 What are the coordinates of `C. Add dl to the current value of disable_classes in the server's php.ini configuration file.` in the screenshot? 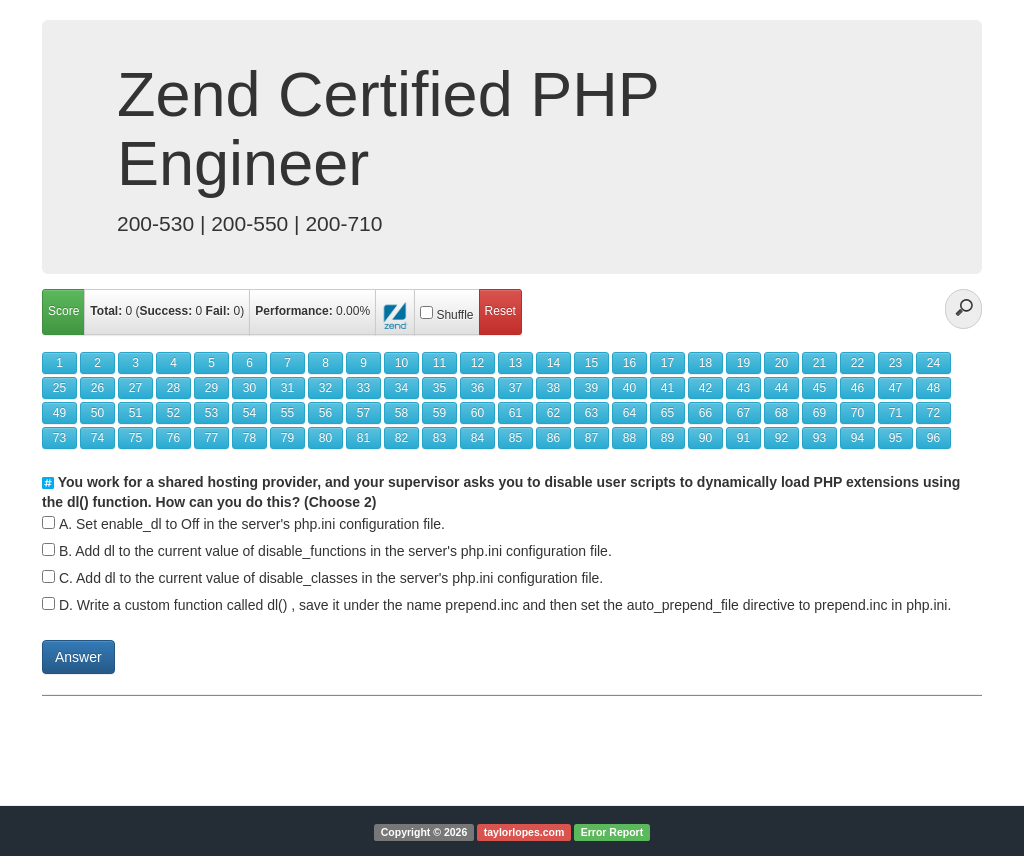 It's located at (331, 578).